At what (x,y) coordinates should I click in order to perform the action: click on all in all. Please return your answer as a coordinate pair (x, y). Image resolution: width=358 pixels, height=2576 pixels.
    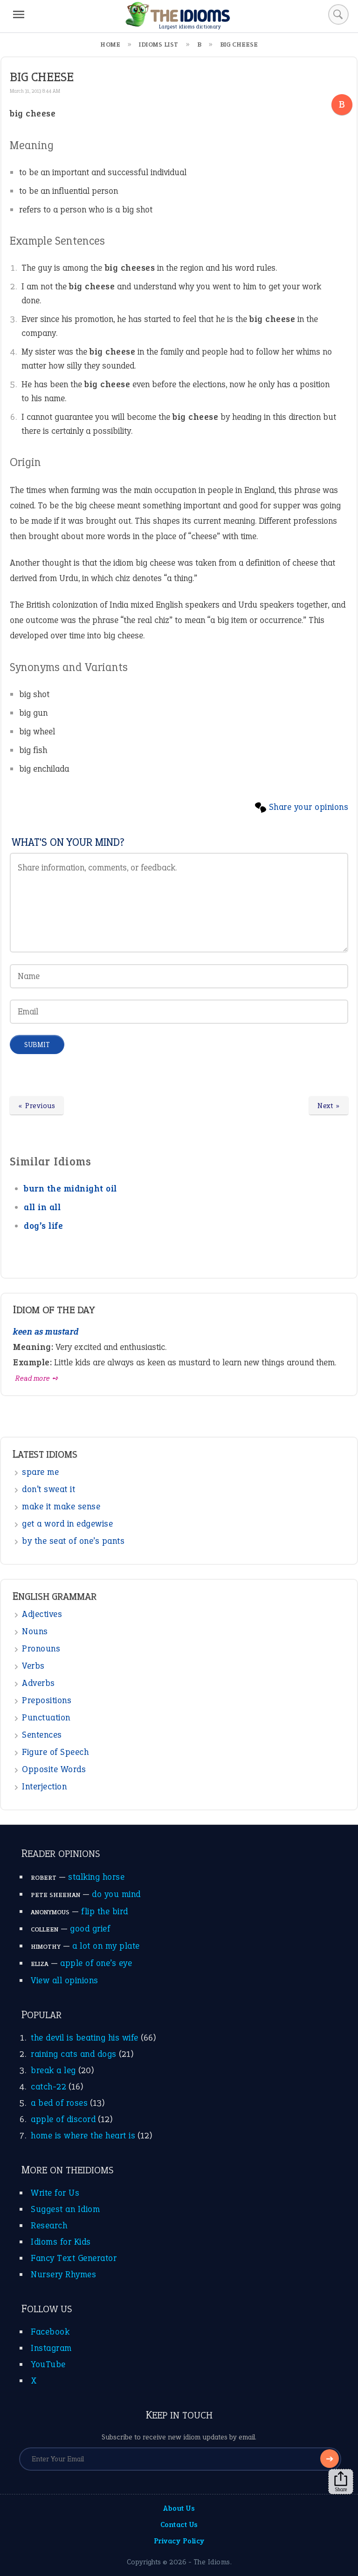
    Looking at the image, I should click on (42, 1207).